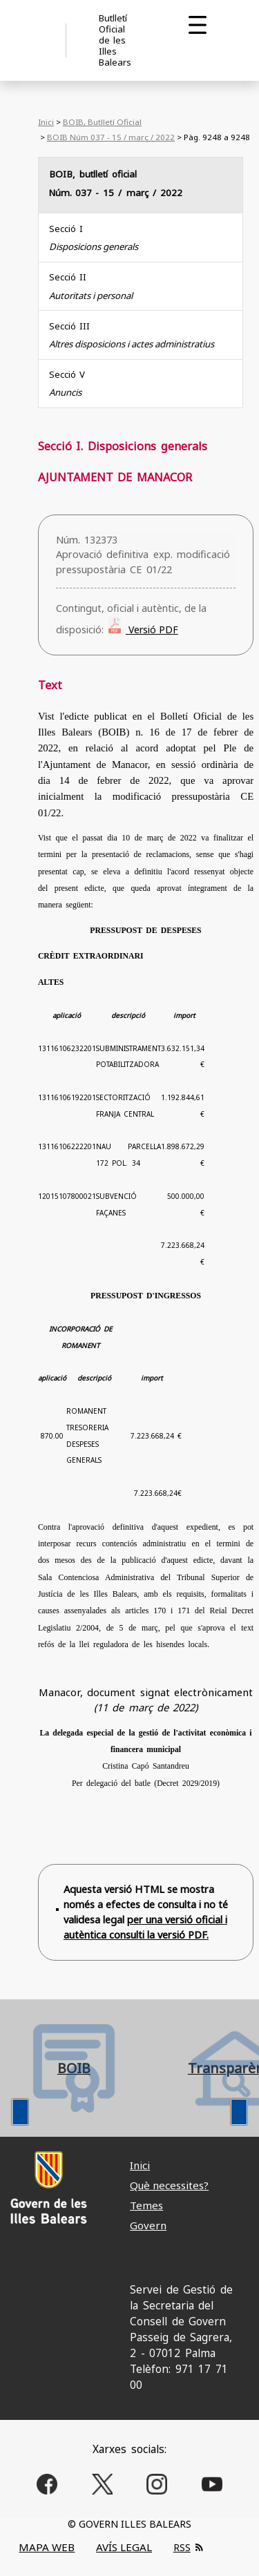 Image resolution: width=259 pixels, height=2576 pixels. What do you see at coordinates (111, 137) in the screenshot?
I see `BOIB Núm 037 - 15 / març / 2022` at bounding box center [111, 137].